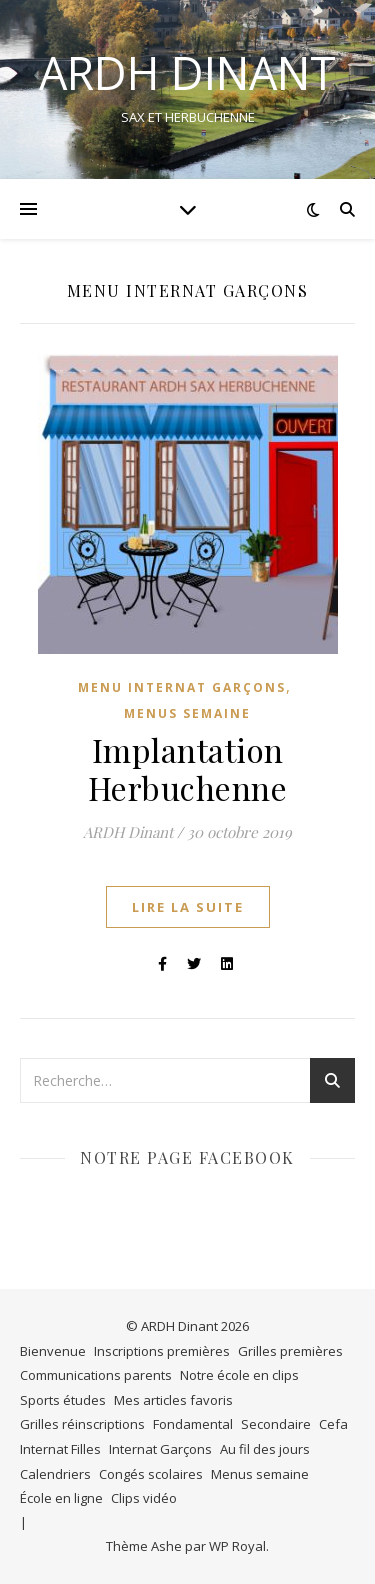  Describe the element at coordinates (276, 1424) in the screenshot. I see `Secondaire` at that location.